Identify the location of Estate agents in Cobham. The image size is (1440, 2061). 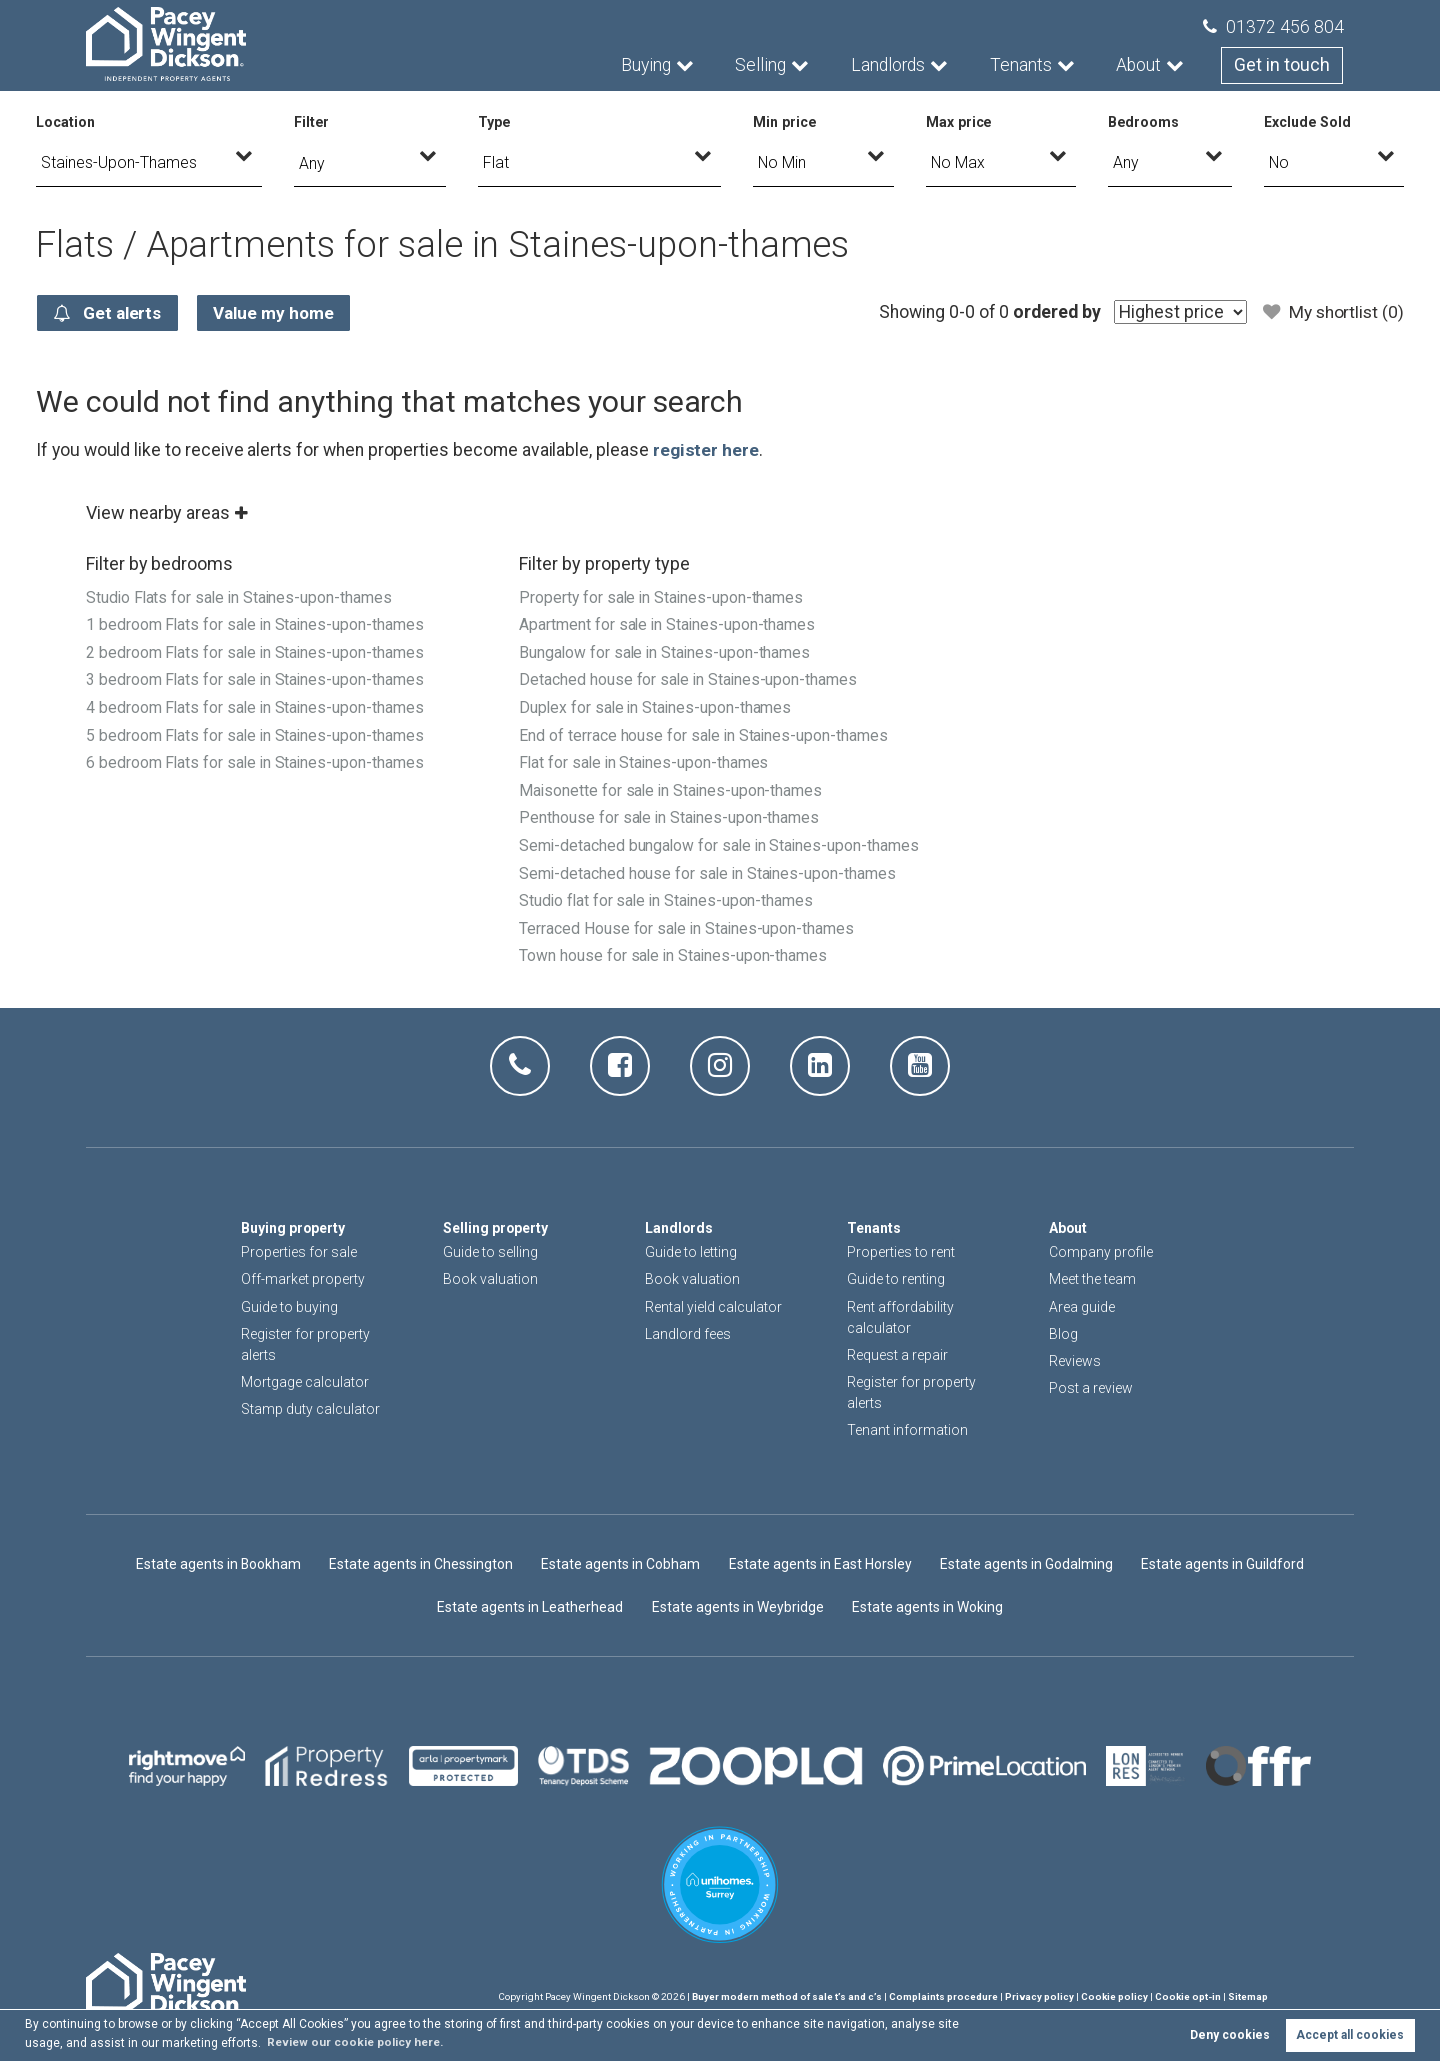
(621, 1564).